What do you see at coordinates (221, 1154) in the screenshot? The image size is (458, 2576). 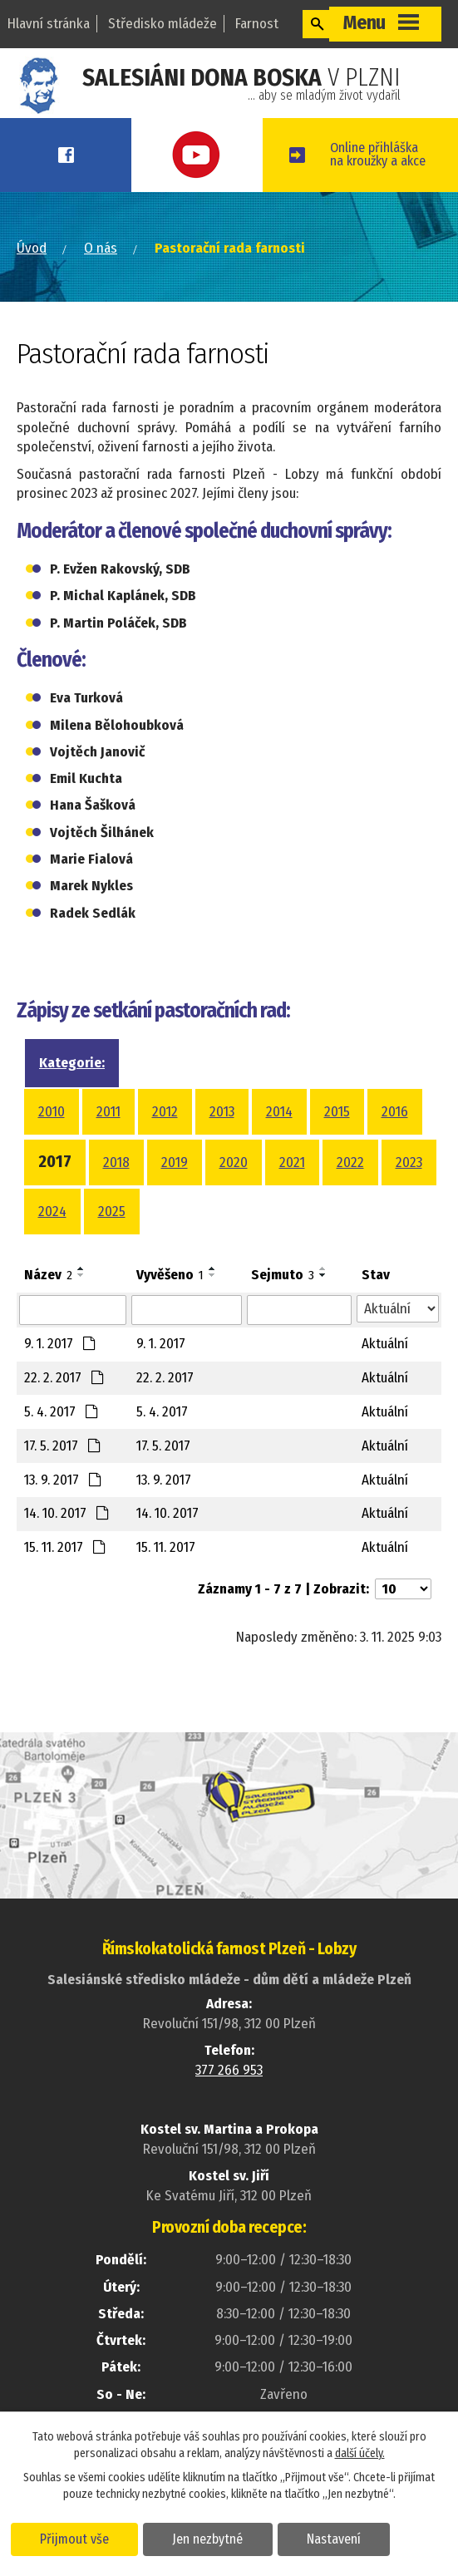 I see `2013` at bounding box center [221, 1154].